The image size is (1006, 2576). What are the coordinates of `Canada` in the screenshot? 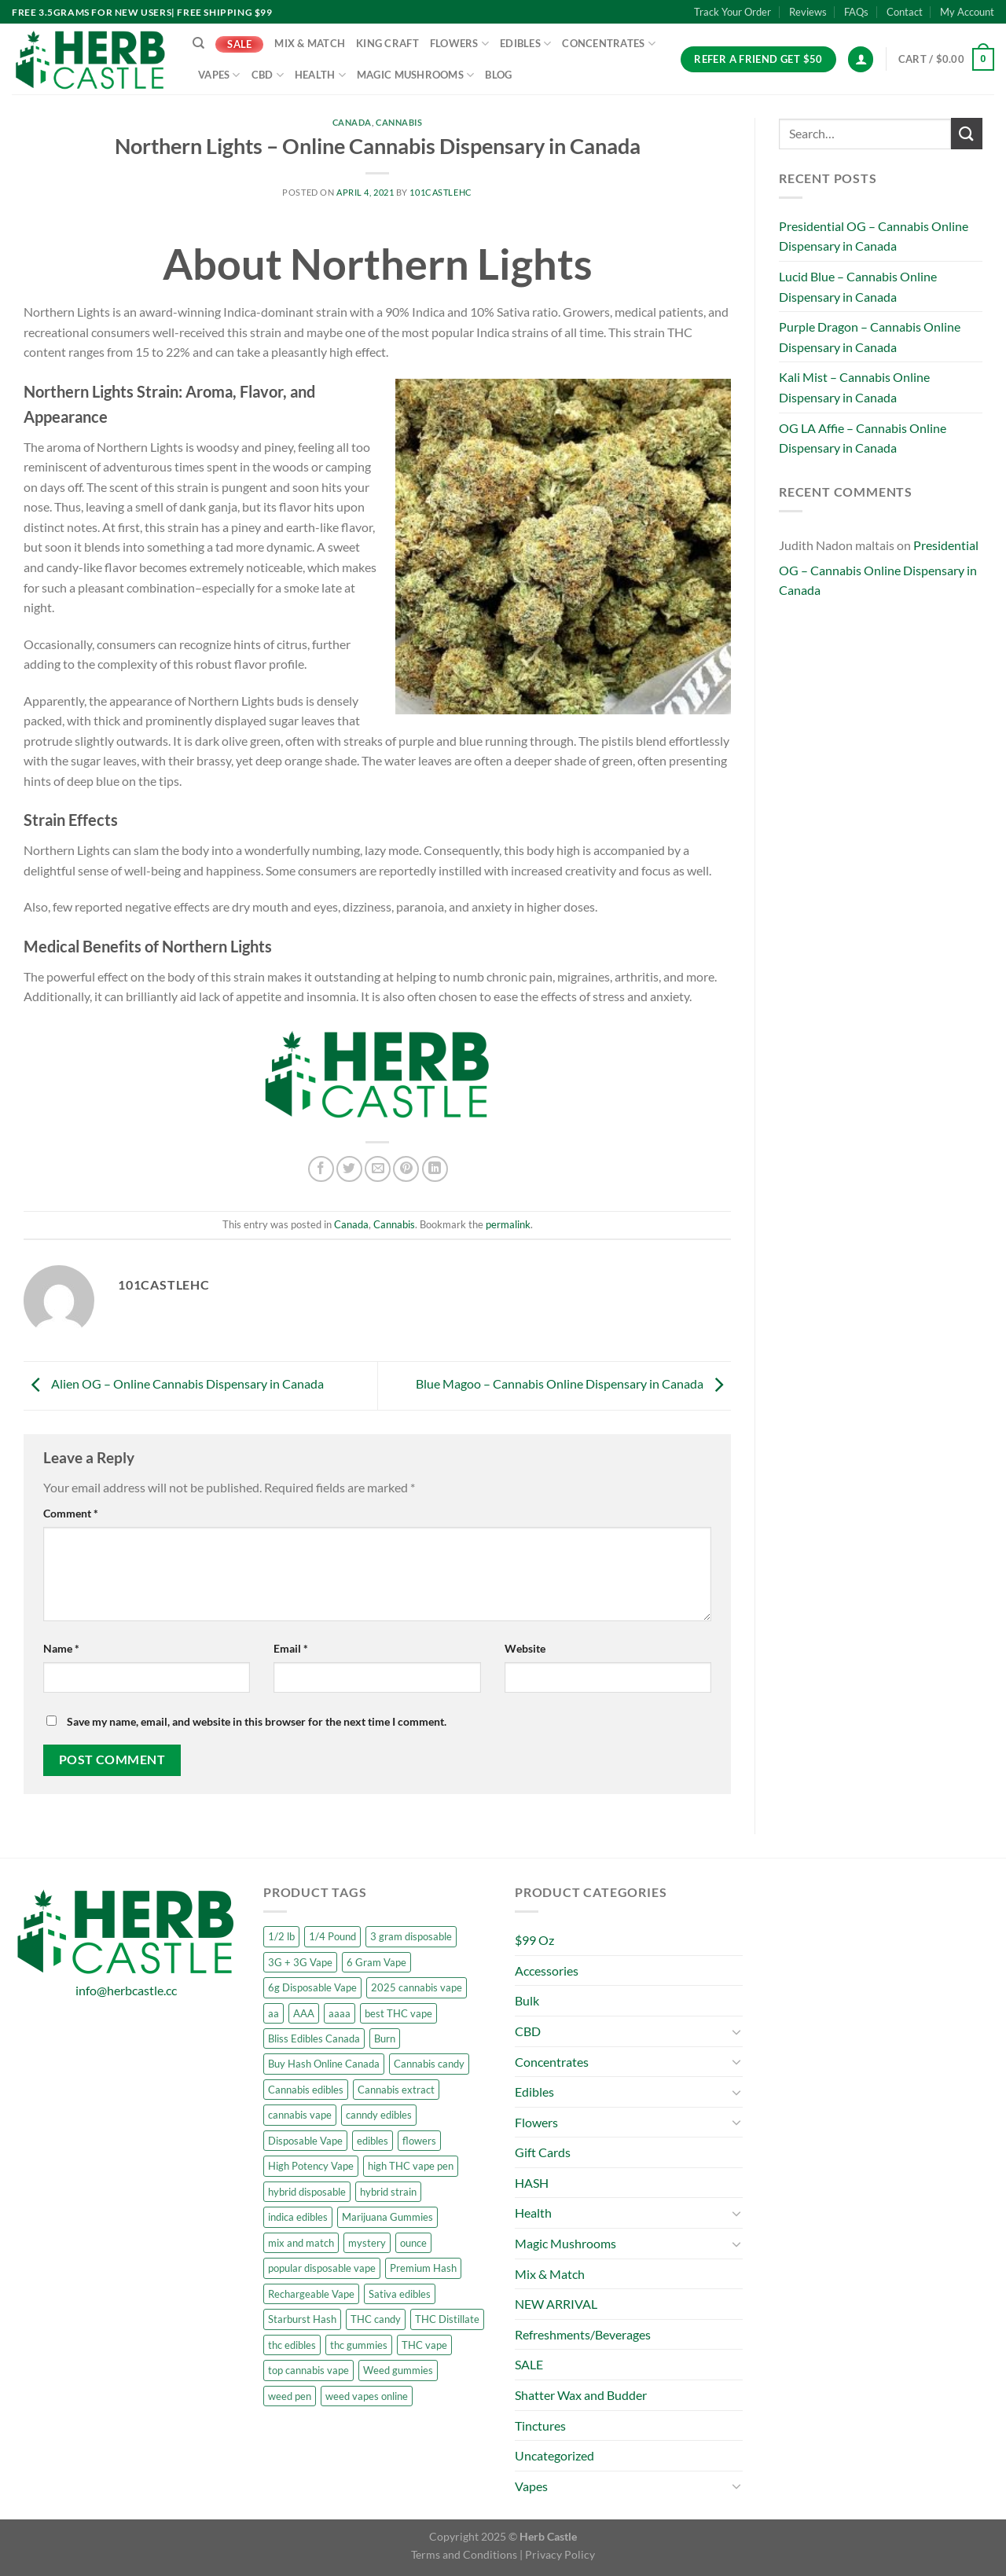 It's located at (352, 122).